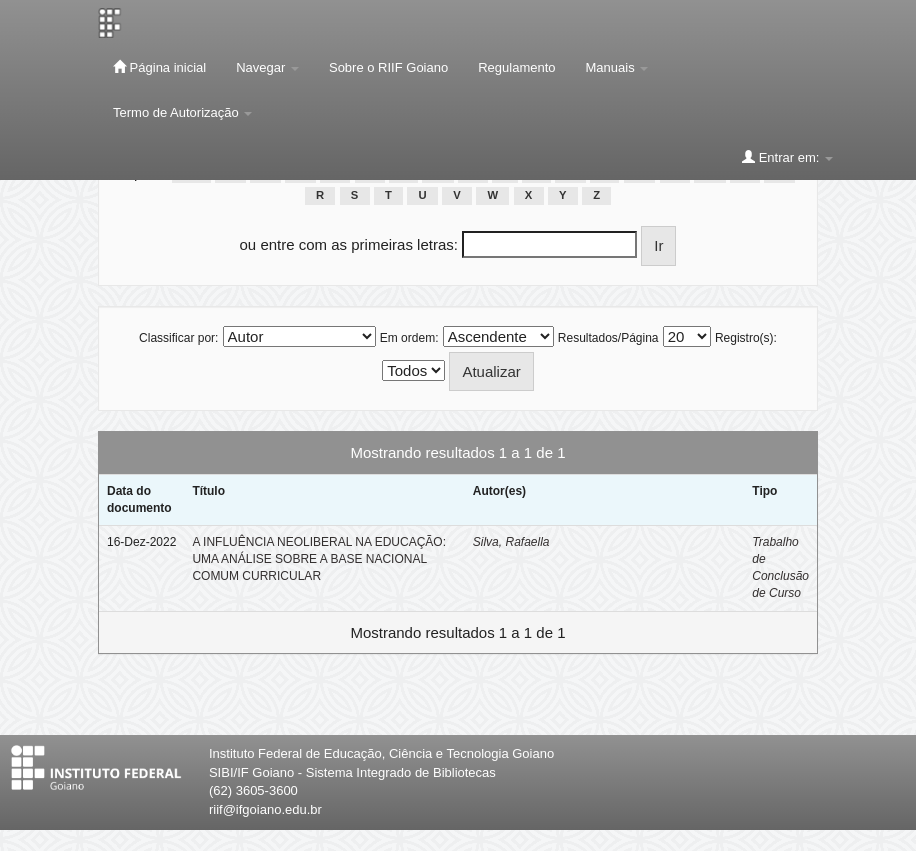  What do you see at coordinates (516, 67) in the screenshot?
I see `Regulamento` at bounding box center [516, 67].